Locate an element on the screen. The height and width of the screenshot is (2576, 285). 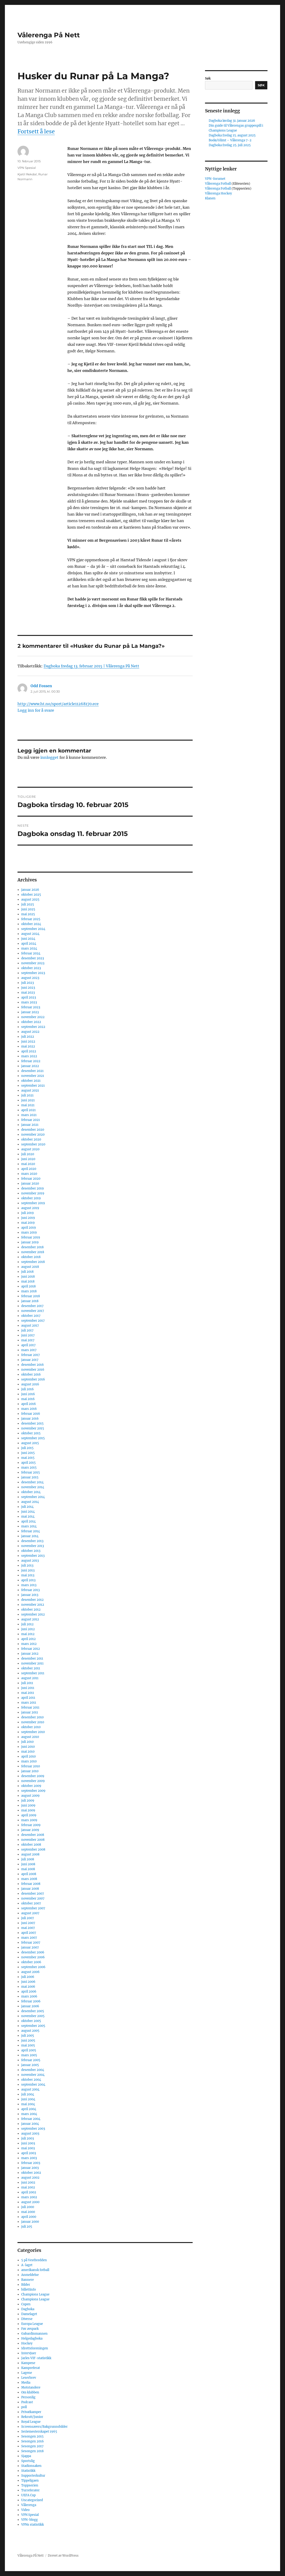
juli 2025 is located at coordinates (27, 904).